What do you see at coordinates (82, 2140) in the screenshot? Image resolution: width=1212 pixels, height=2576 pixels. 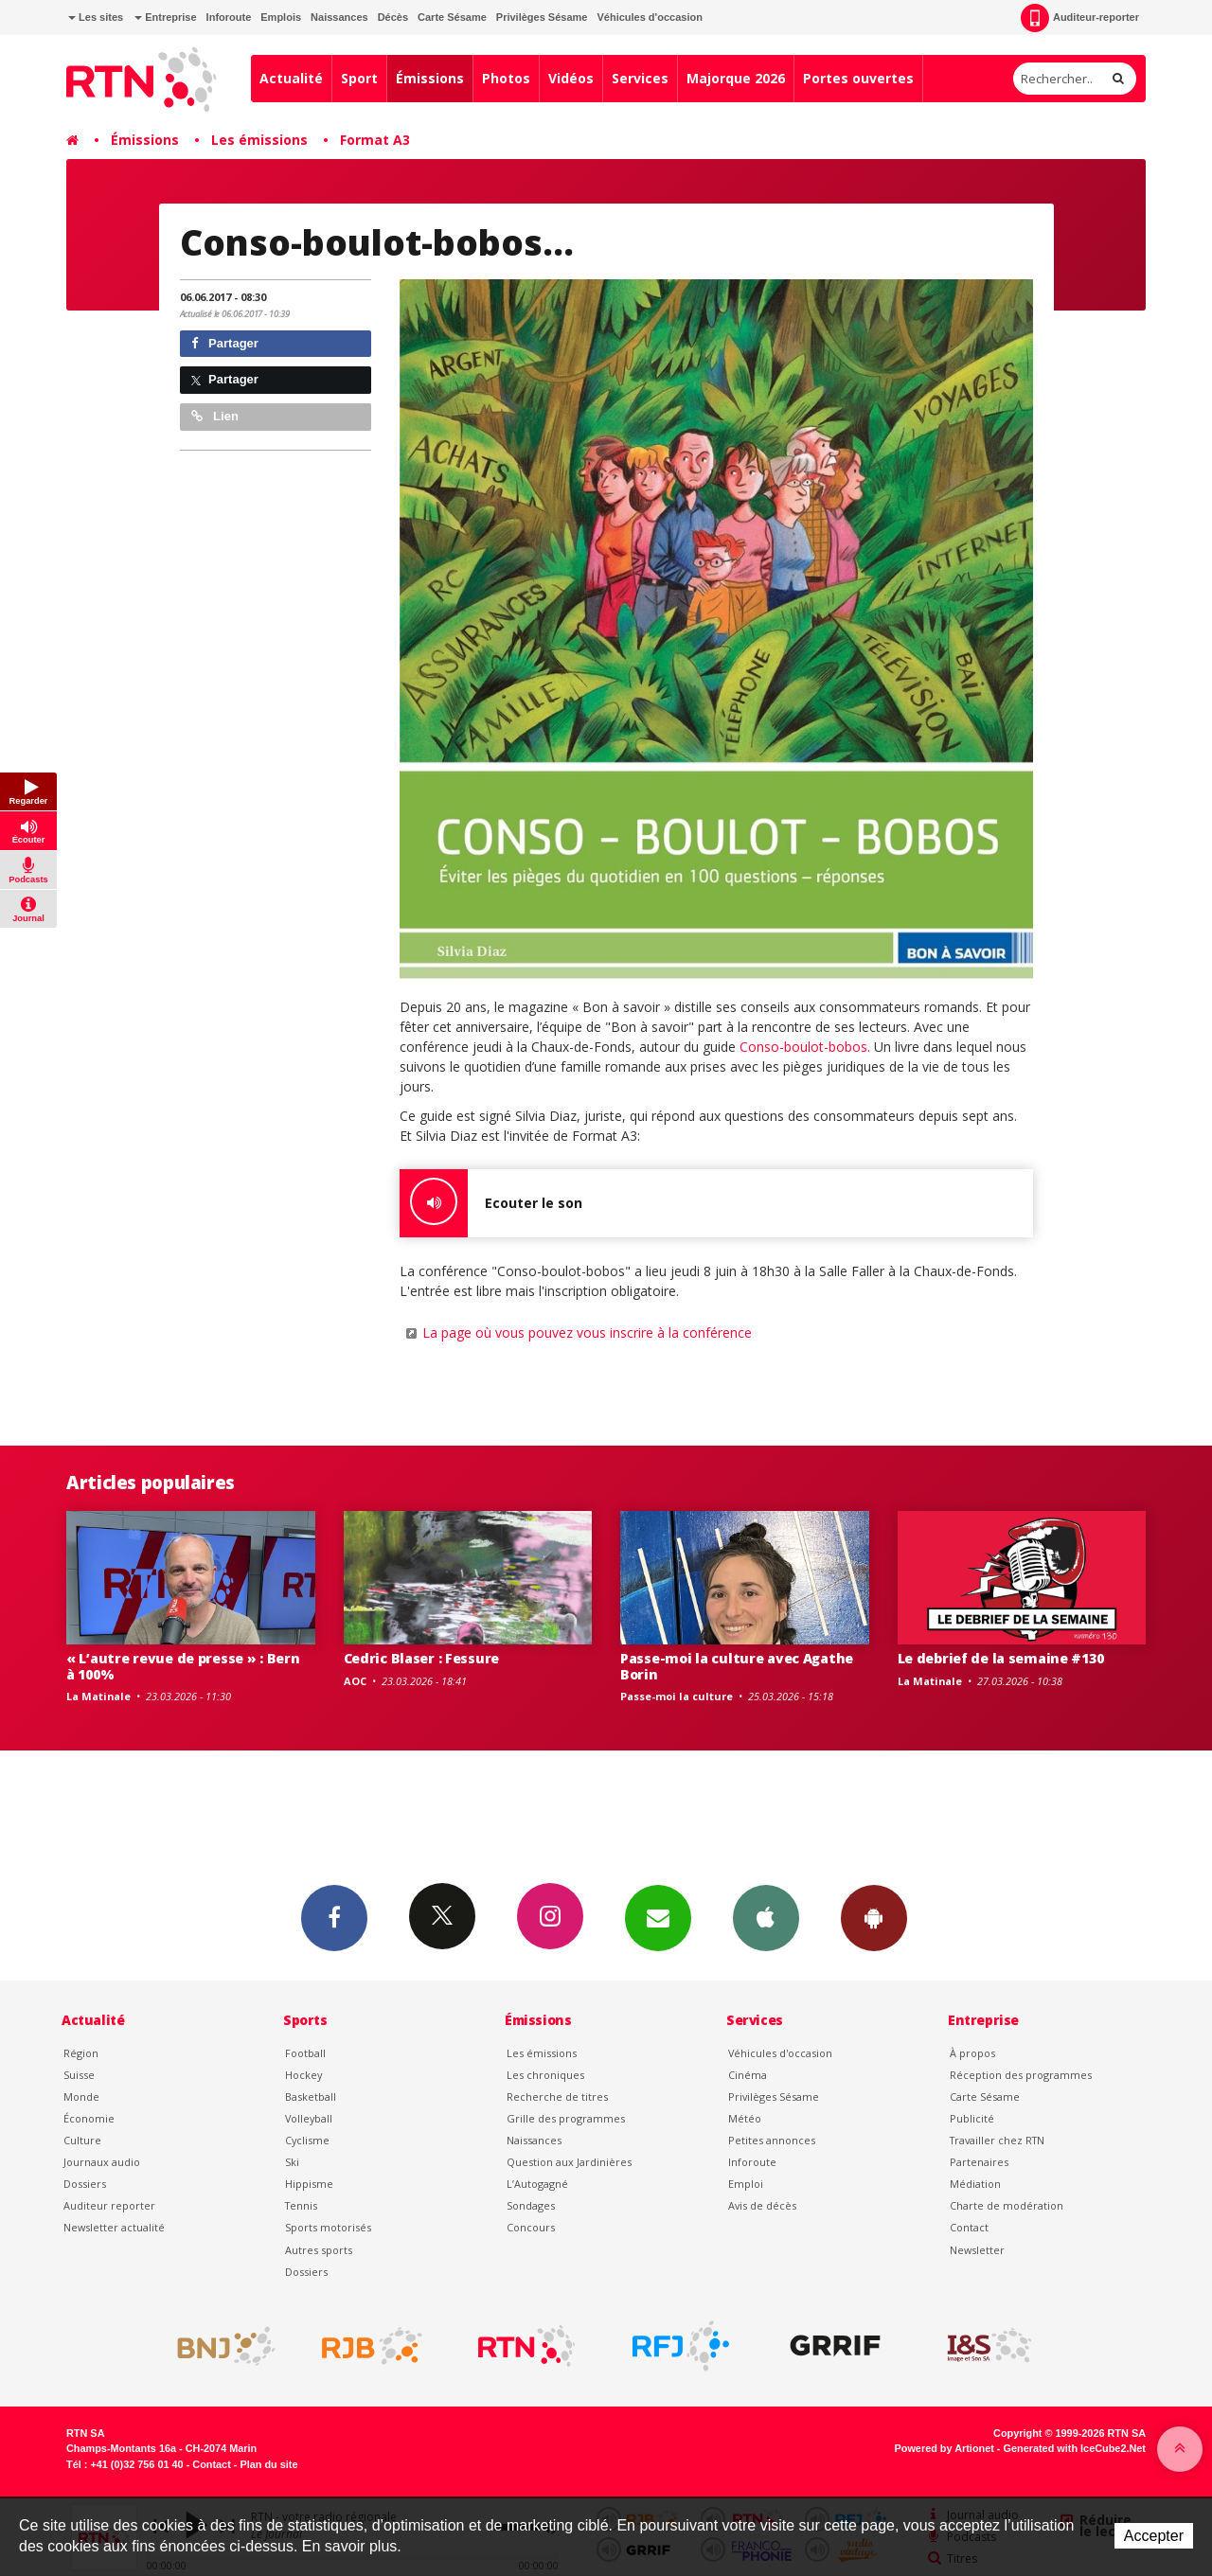 I see `Culture` at bounding box center [82, 2140].